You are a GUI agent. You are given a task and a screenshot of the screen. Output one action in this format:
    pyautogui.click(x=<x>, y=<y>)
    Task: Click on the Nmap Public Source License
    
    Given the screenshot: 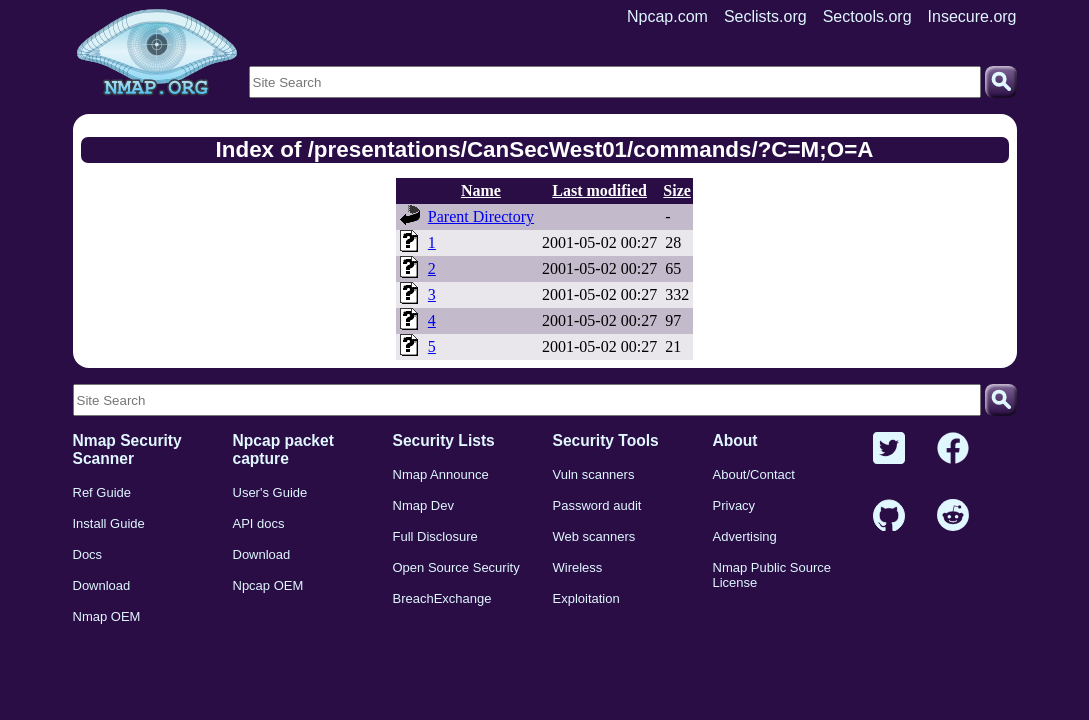 What is the action you would take?
    pyautogui.click(x=772, y=575)
    